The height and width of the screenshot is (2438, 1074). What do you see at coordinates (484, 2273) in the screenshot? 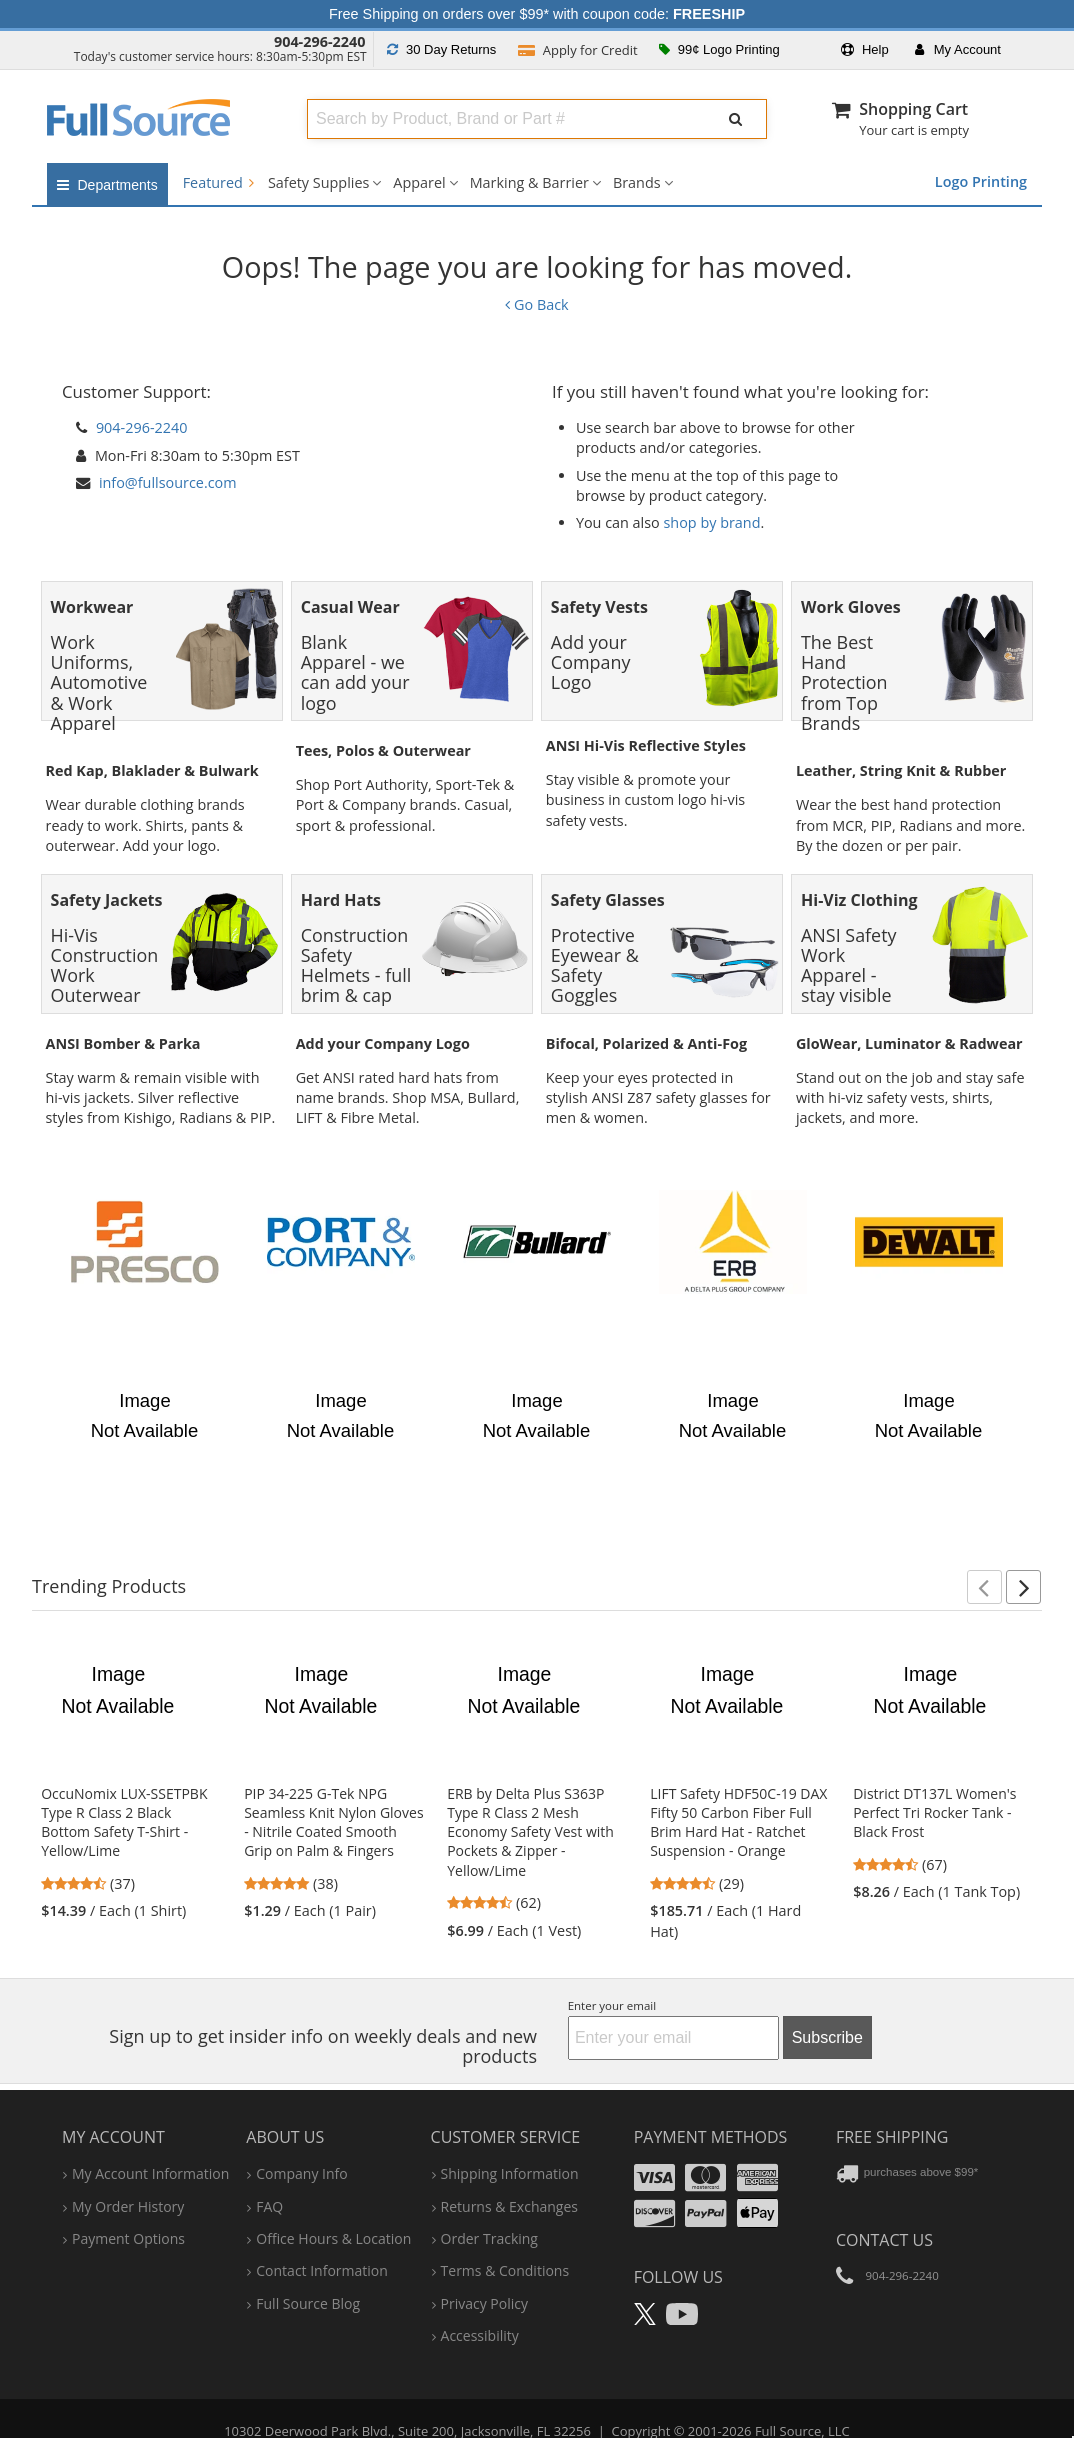
I see `privacy policy` at bounding box center [484, 2273].